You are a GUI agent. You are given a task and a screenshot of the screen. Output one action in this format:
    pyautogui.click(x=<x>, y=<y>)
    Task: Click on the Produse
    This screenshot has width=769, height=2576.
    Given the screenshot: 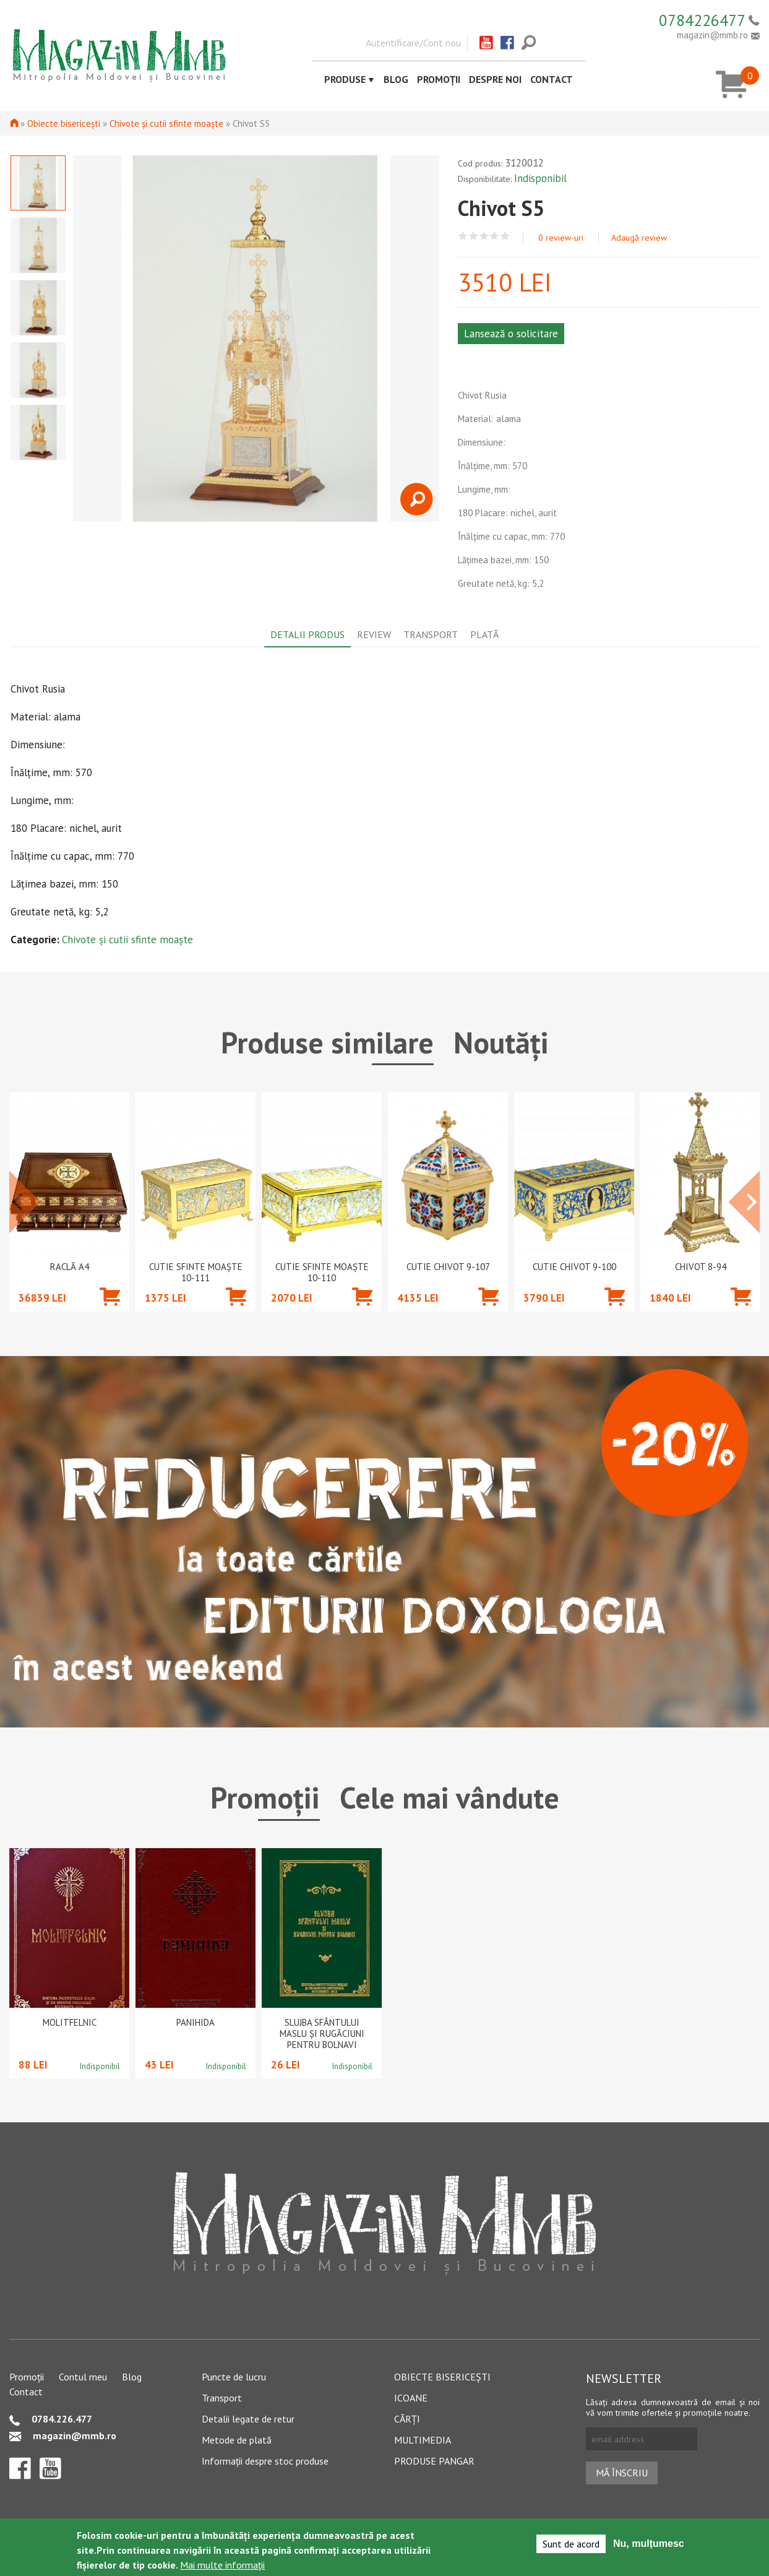 What is the action you would take?
    pyautogui.click(x=345, y=79)
    